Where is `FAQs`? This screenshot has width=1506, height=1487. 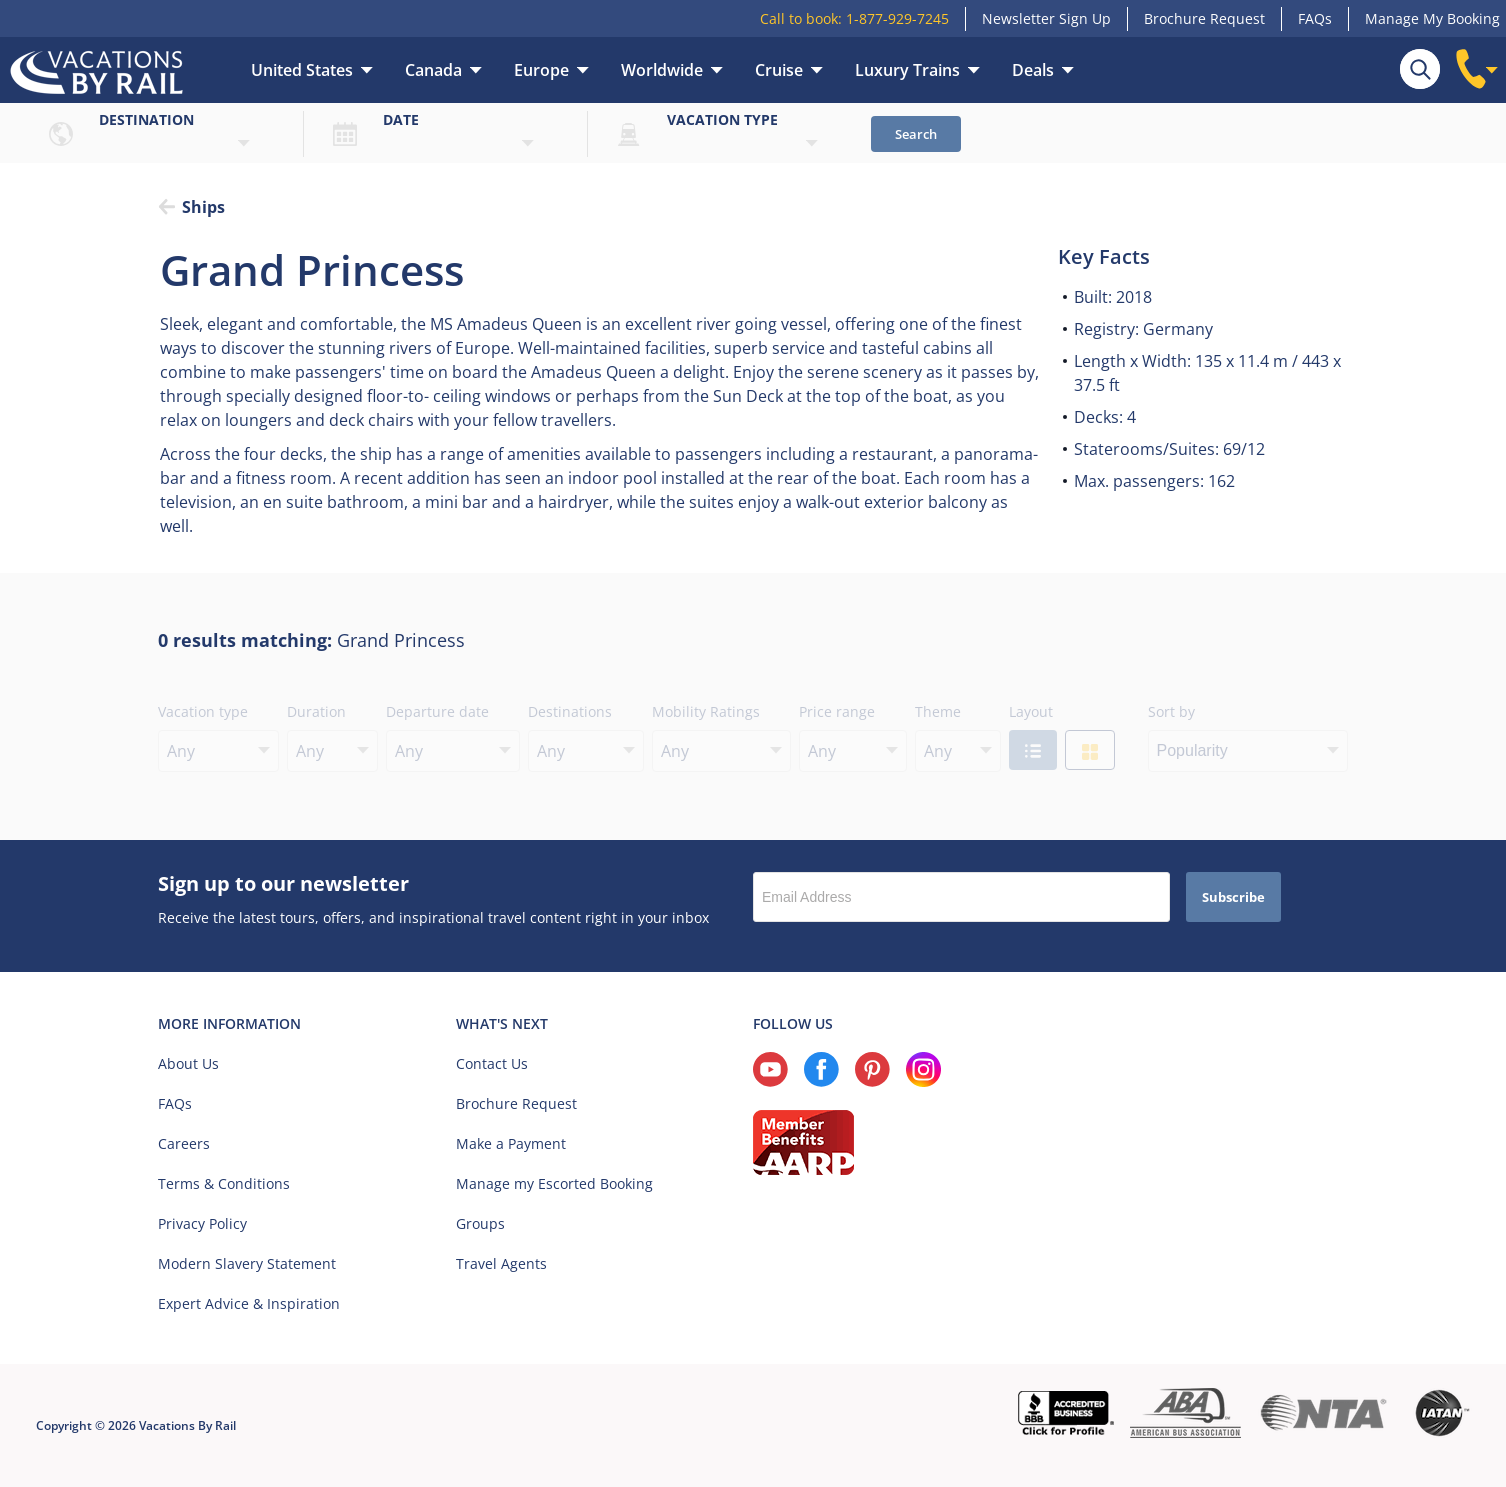 FAQs is located at coordinates (1315, 18).